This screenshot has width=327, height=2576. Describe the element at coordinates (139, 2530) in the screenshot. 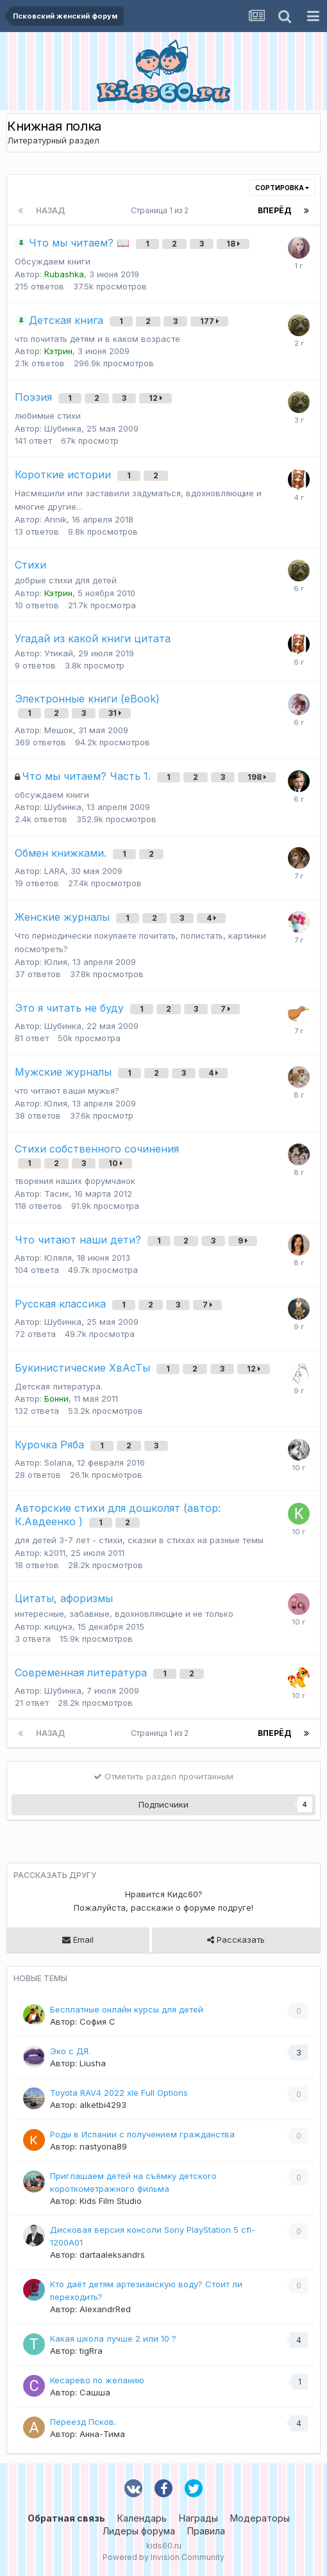

I see `Лидеры форума` at that location.